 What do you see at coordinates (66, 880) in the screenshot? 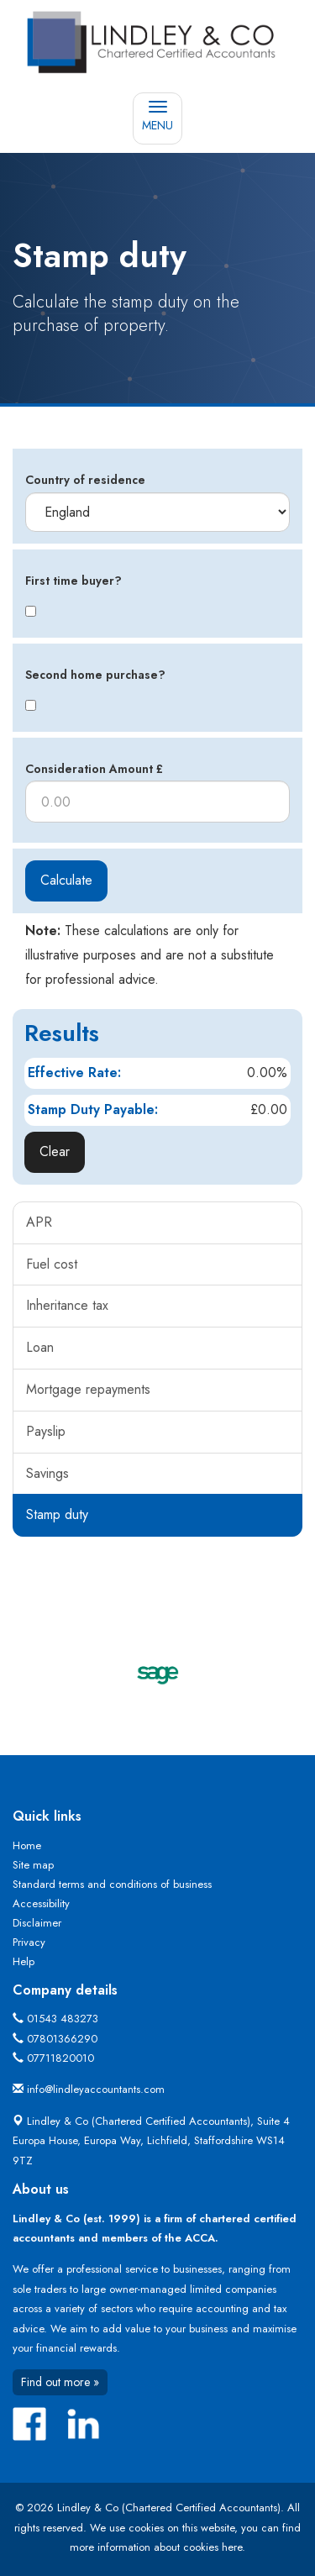
I see `Calculate` at bounding box center [66, 880].